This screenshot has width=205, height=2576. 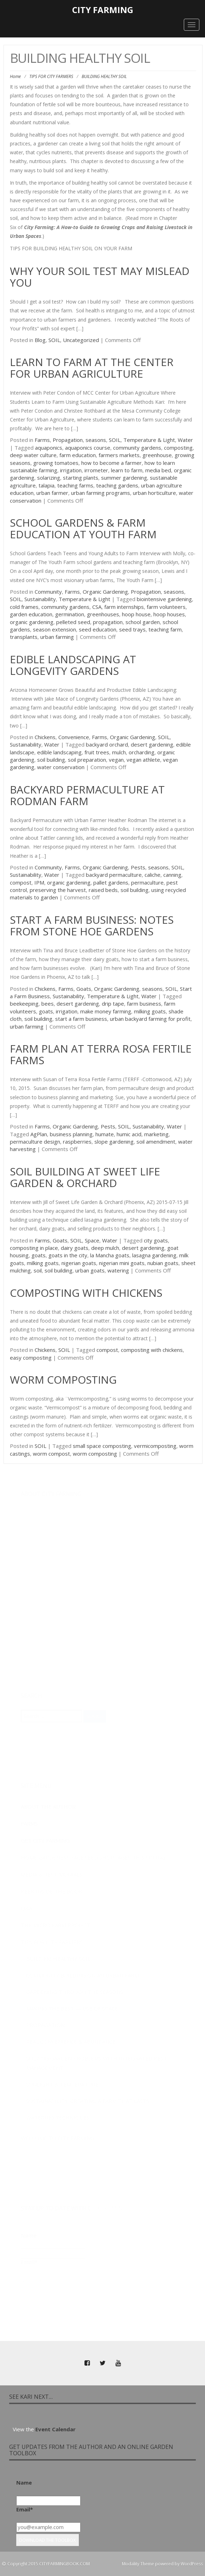 I want to click on small space composting, so click(x=102, y=1445).